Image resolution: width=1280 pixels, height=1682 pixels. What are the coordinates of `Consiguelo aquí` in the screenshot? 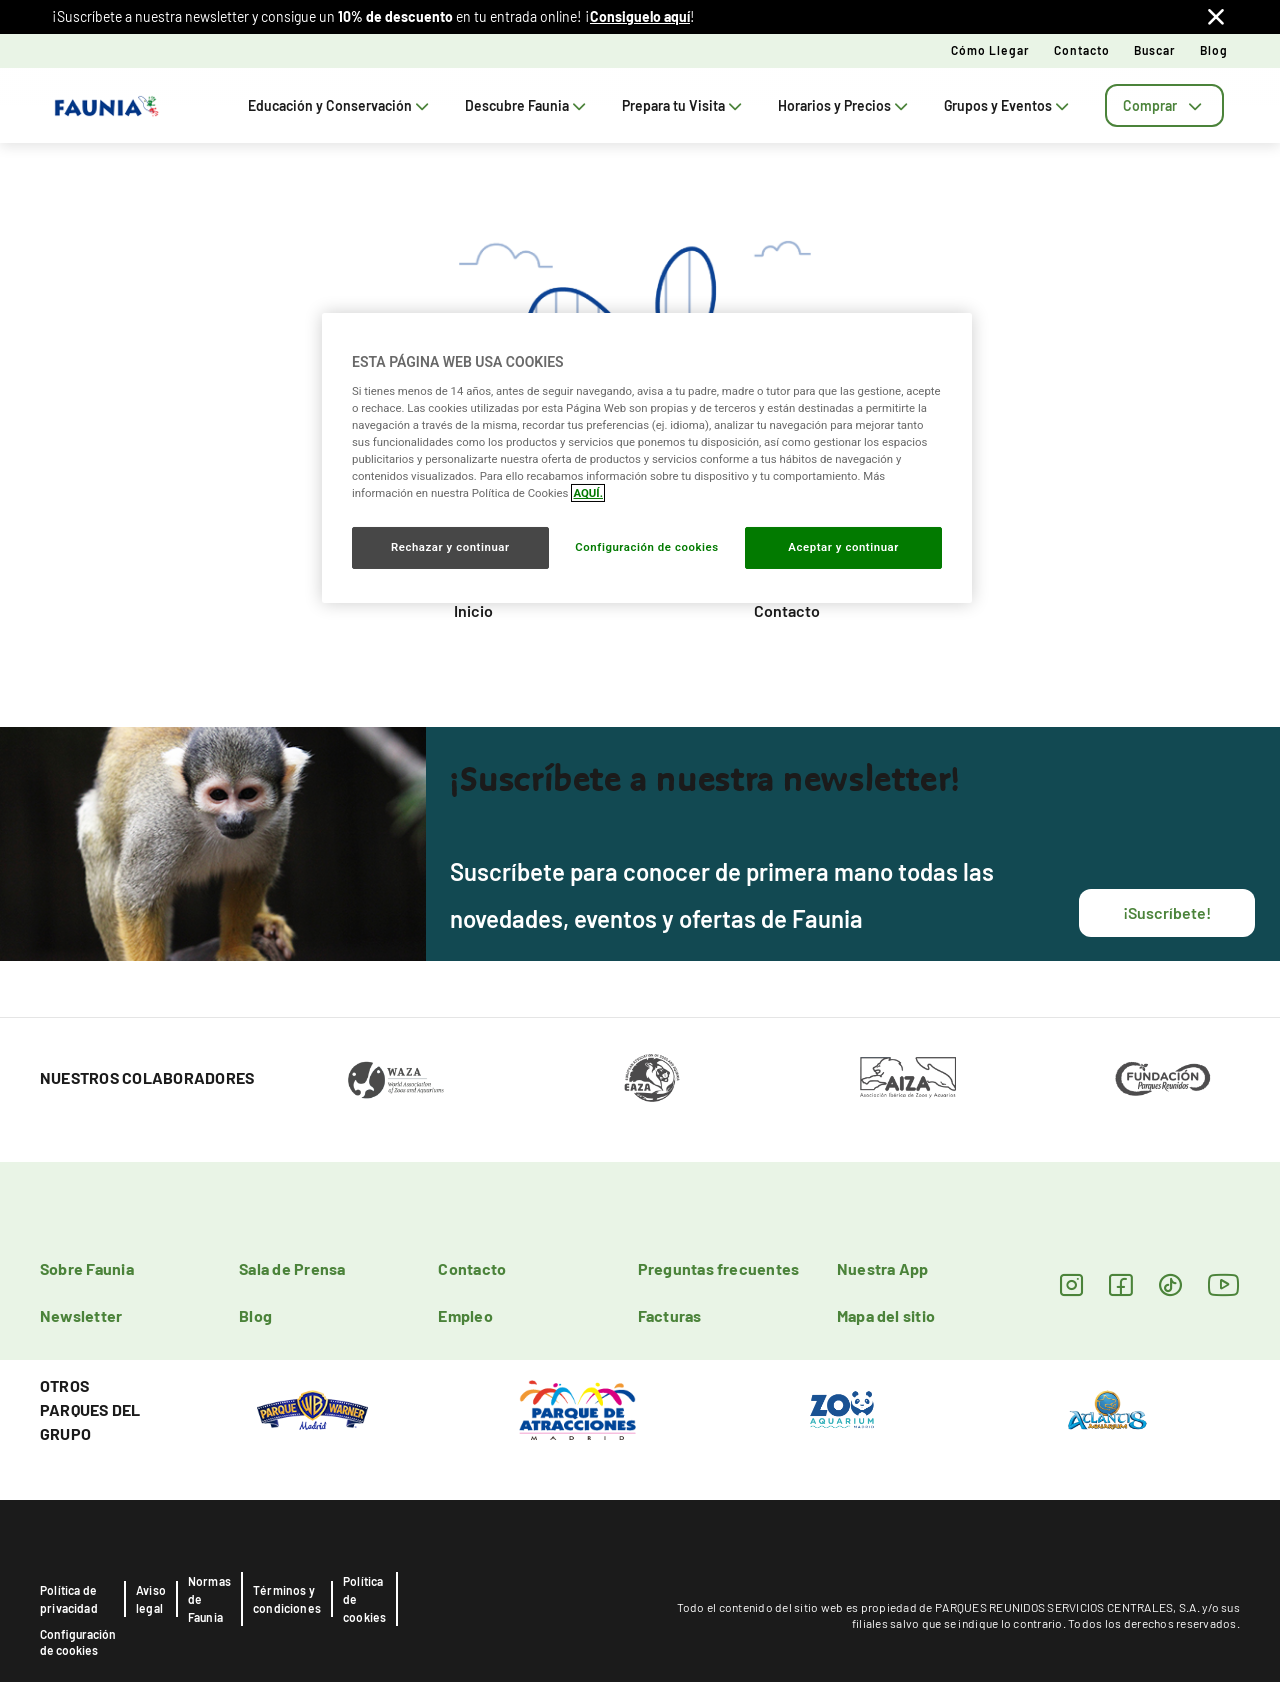 It's located at (640, 16).